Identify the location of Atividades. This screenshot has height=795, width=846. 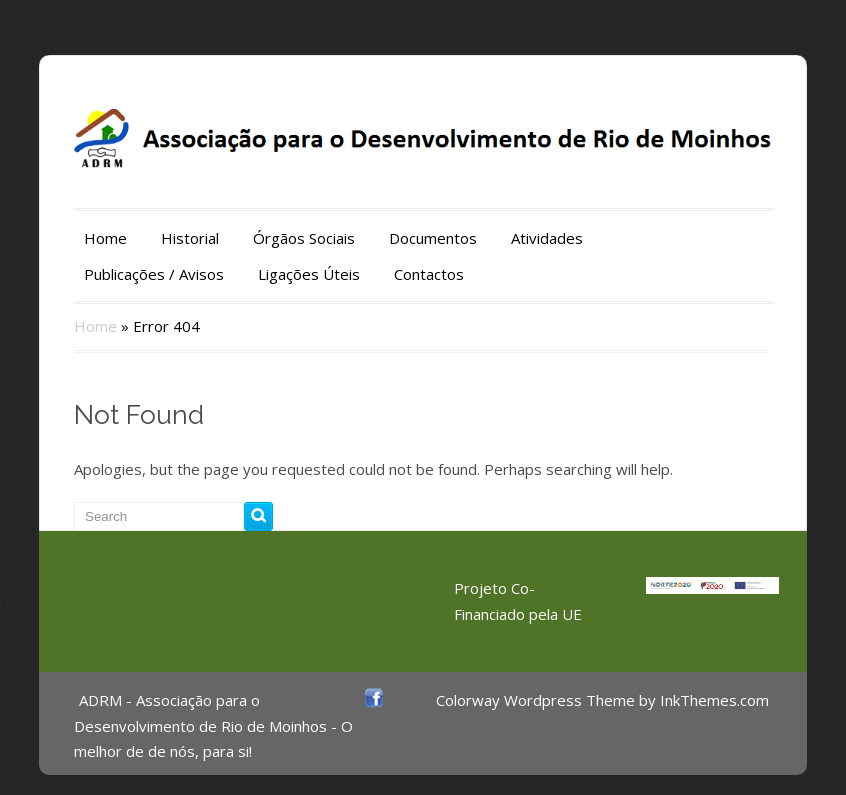
(547, 238).